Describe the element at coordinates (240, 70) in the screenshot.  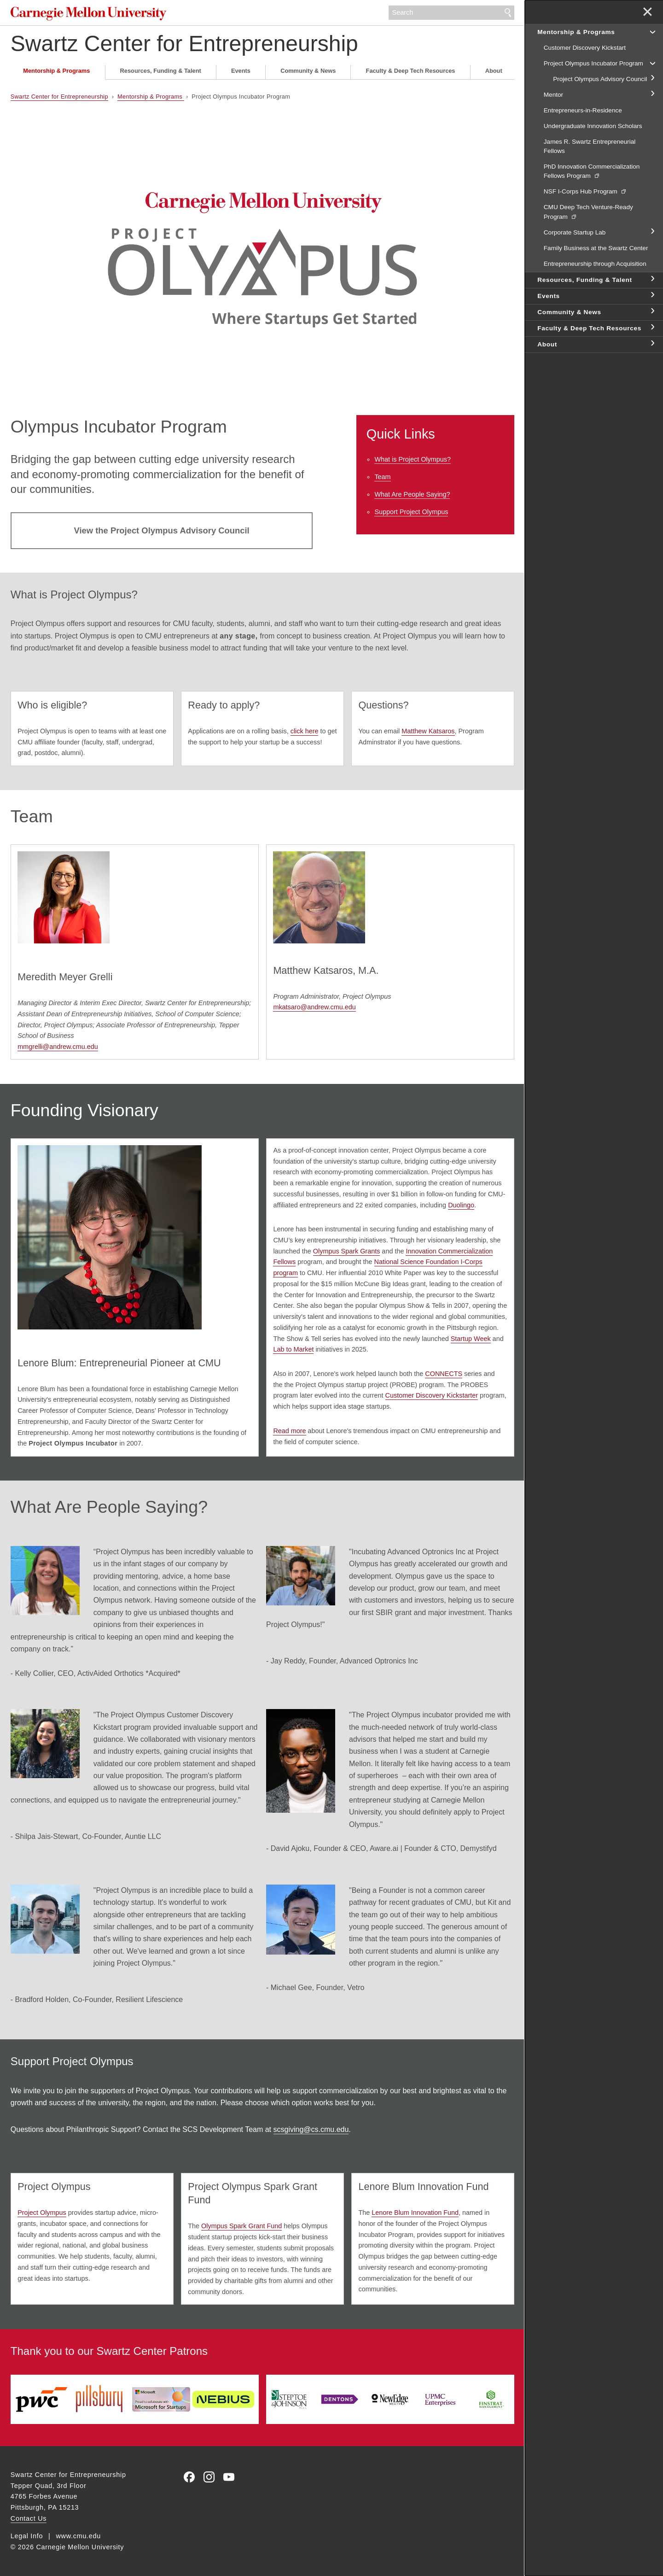
I see `Events` at that location.